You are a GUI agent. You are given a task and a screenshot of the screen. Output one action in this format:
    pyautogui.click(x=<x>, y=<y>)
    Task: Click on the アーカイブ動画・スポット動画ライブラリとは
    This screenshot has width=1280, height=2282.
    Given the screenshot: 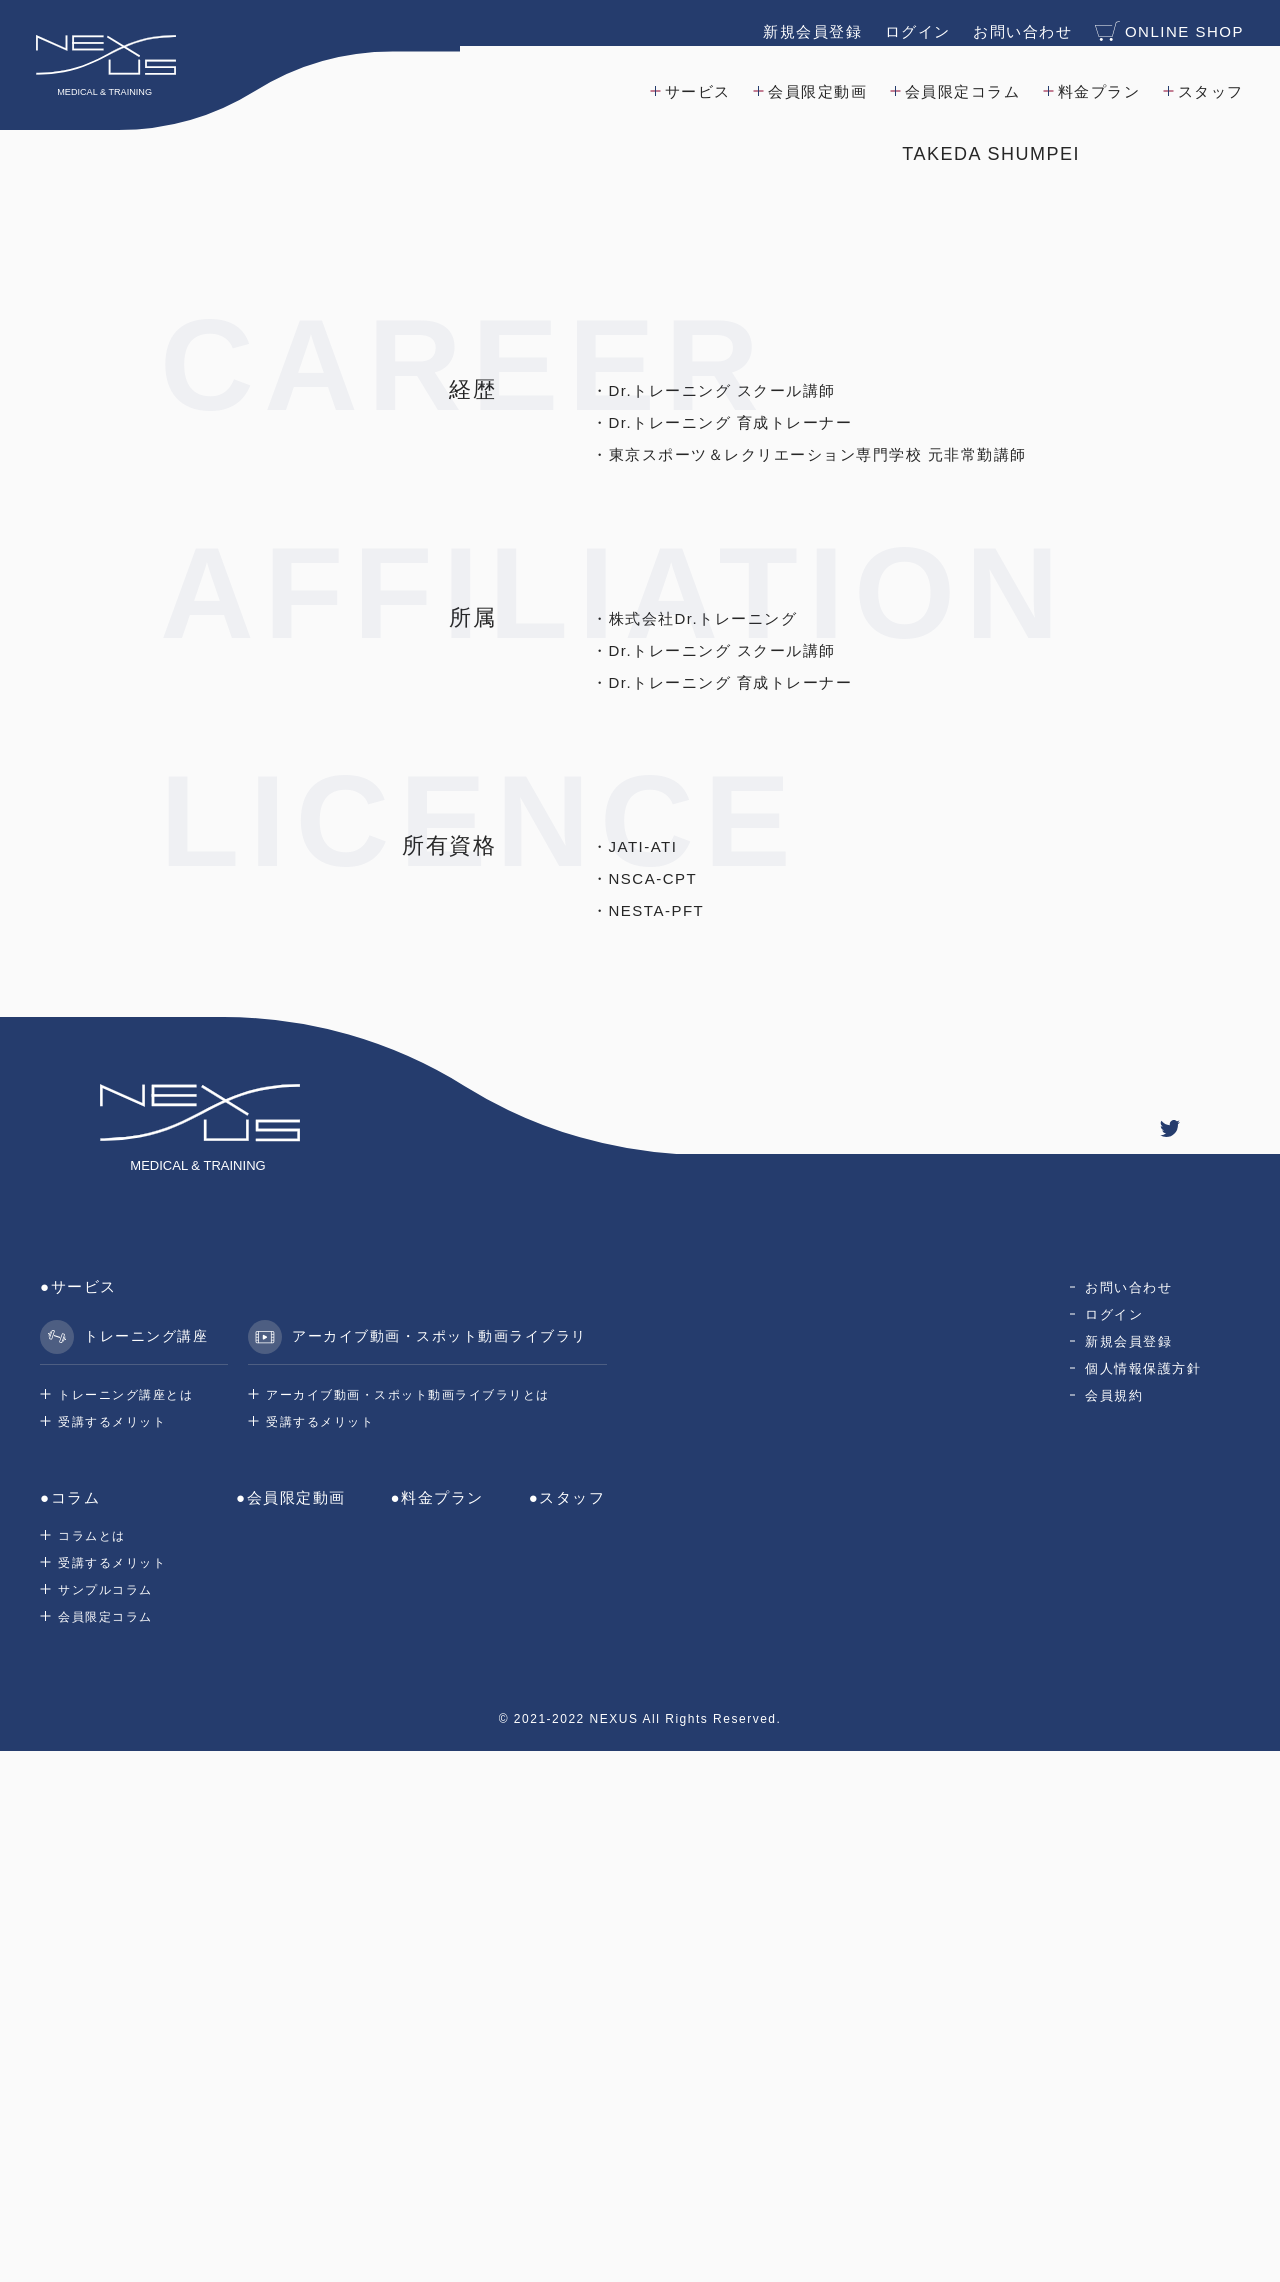 What is the action you would take?
    pyautogui.click(x=408, y=1926)
    